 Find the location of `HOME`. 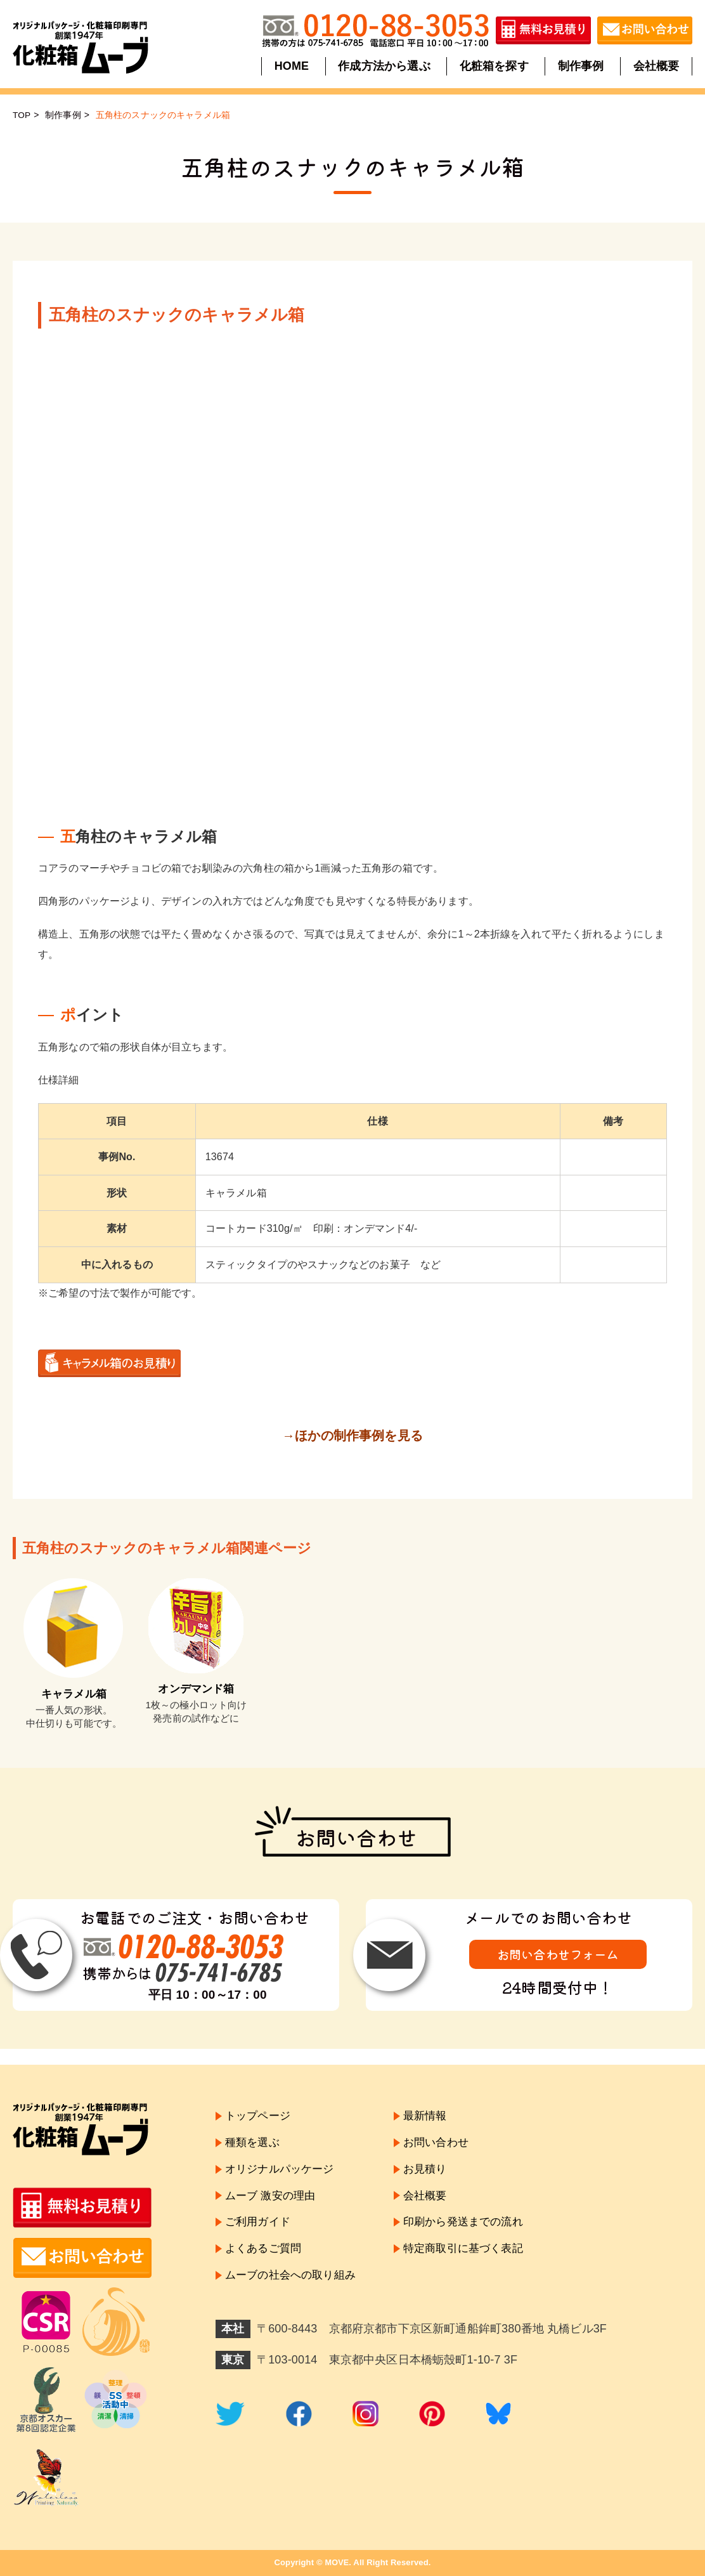

HOME is located at coordinates (292, 66).